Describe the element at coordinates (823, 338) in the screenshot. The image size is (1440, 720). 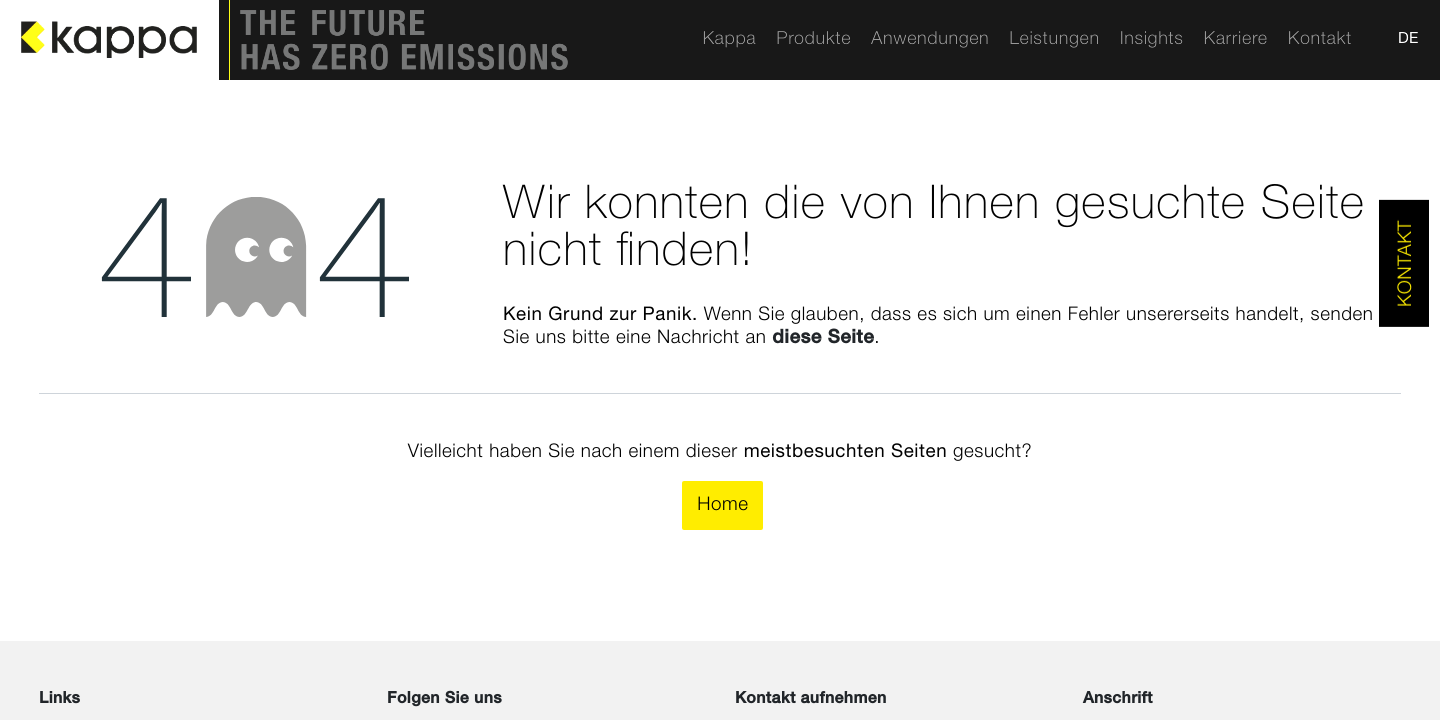
I see `diese Seite` at that location.